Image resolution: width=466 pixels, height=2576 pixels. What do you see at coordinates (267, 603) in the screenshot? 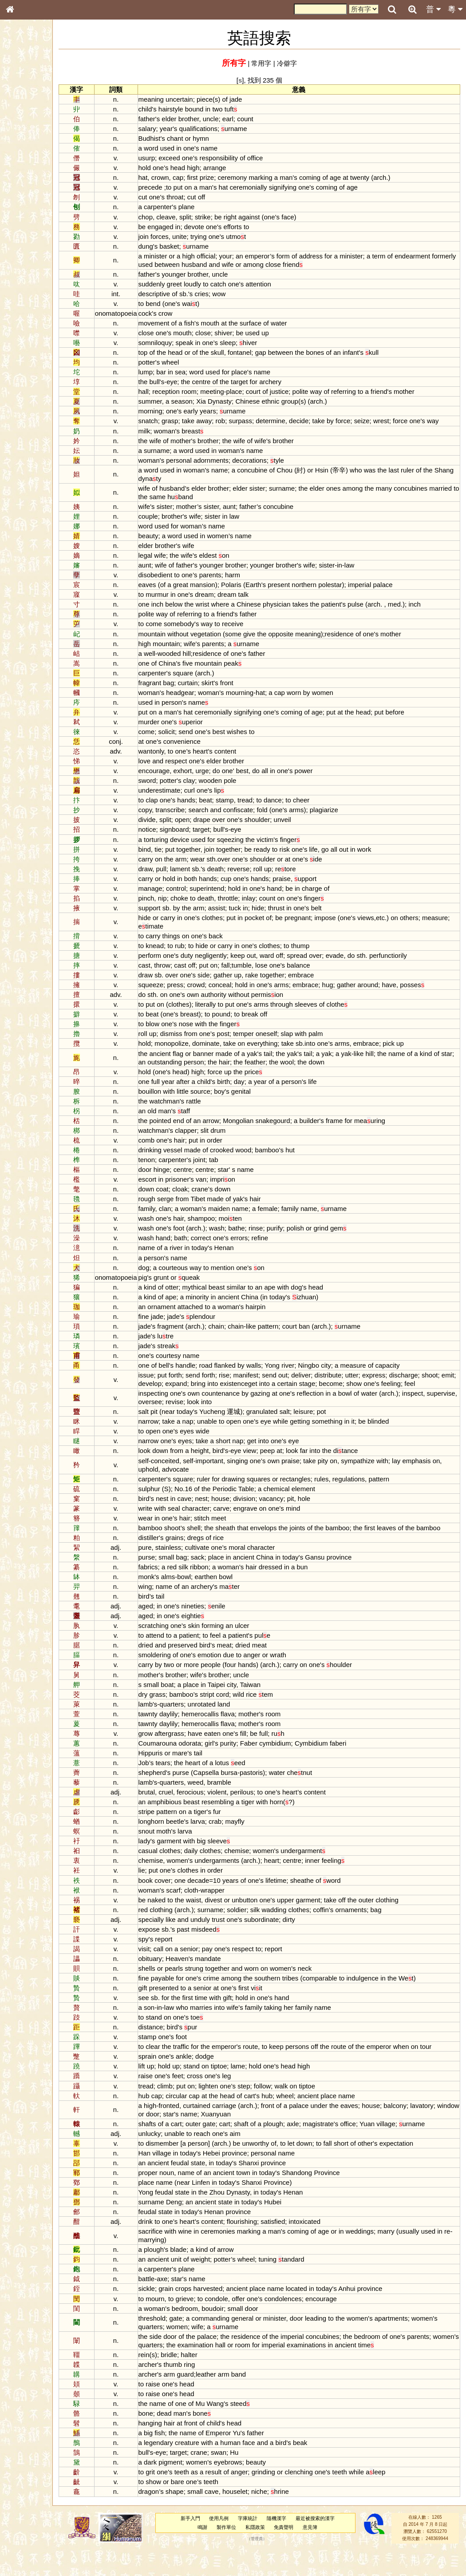
I see `talk` at bounding box center [267, 603].